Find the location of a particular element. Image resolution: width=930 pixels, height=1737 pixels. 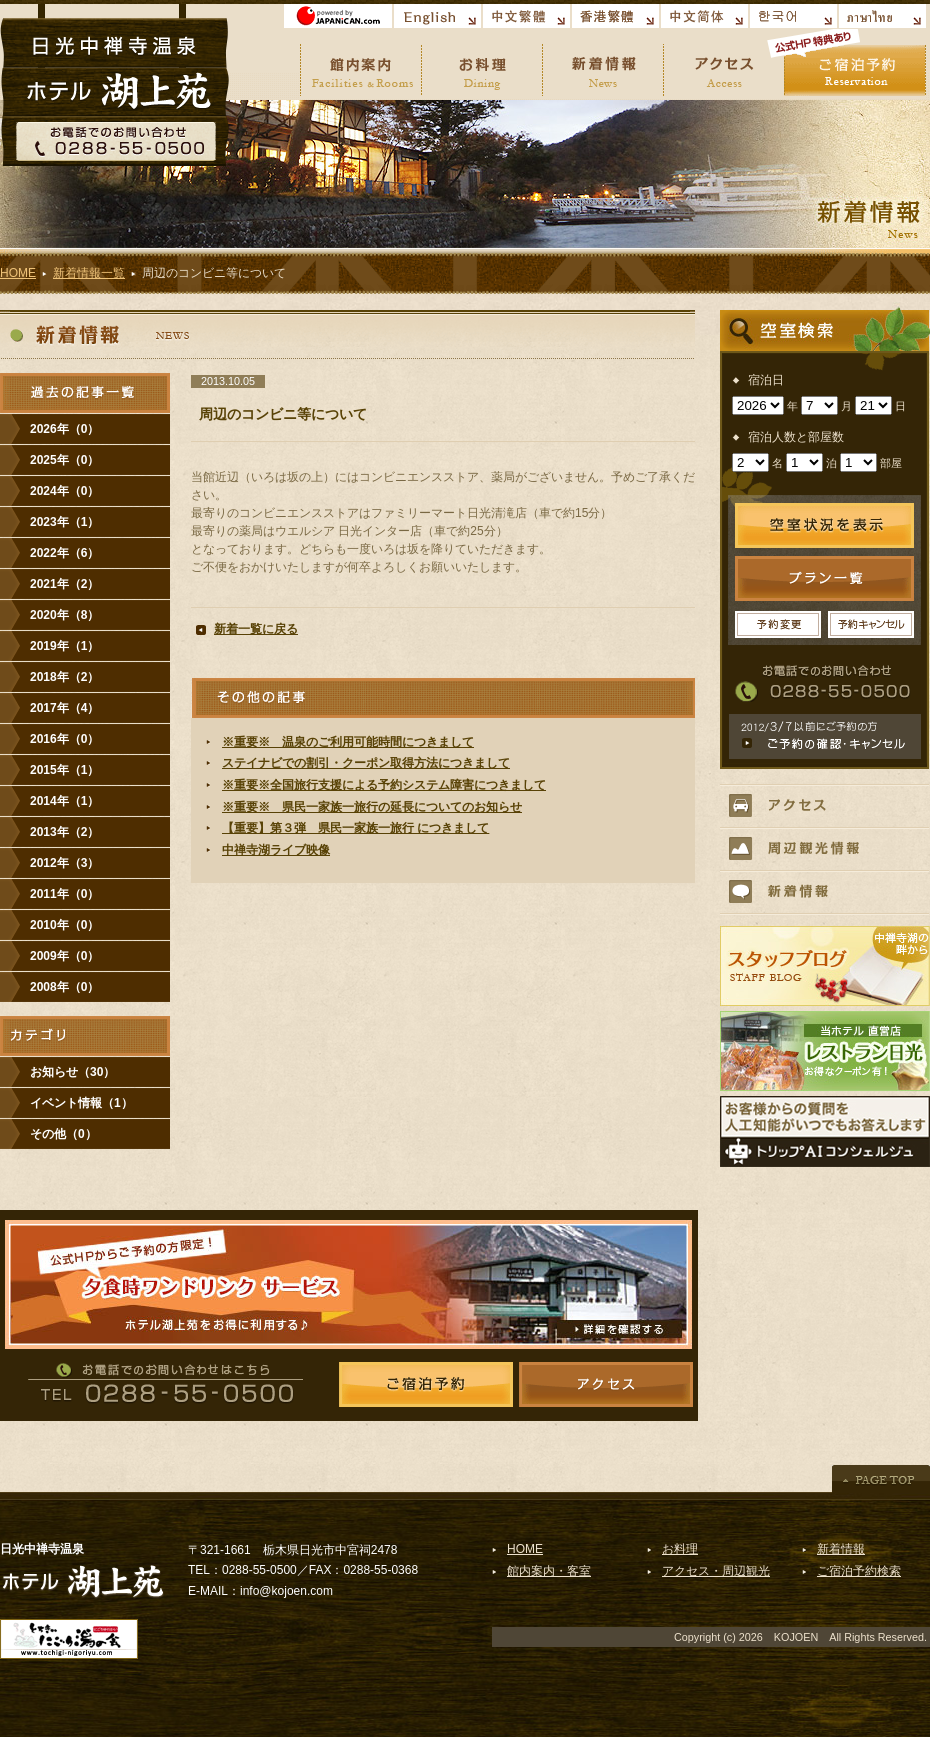

info@kojoen.com is located at coordinates (286, 1591).